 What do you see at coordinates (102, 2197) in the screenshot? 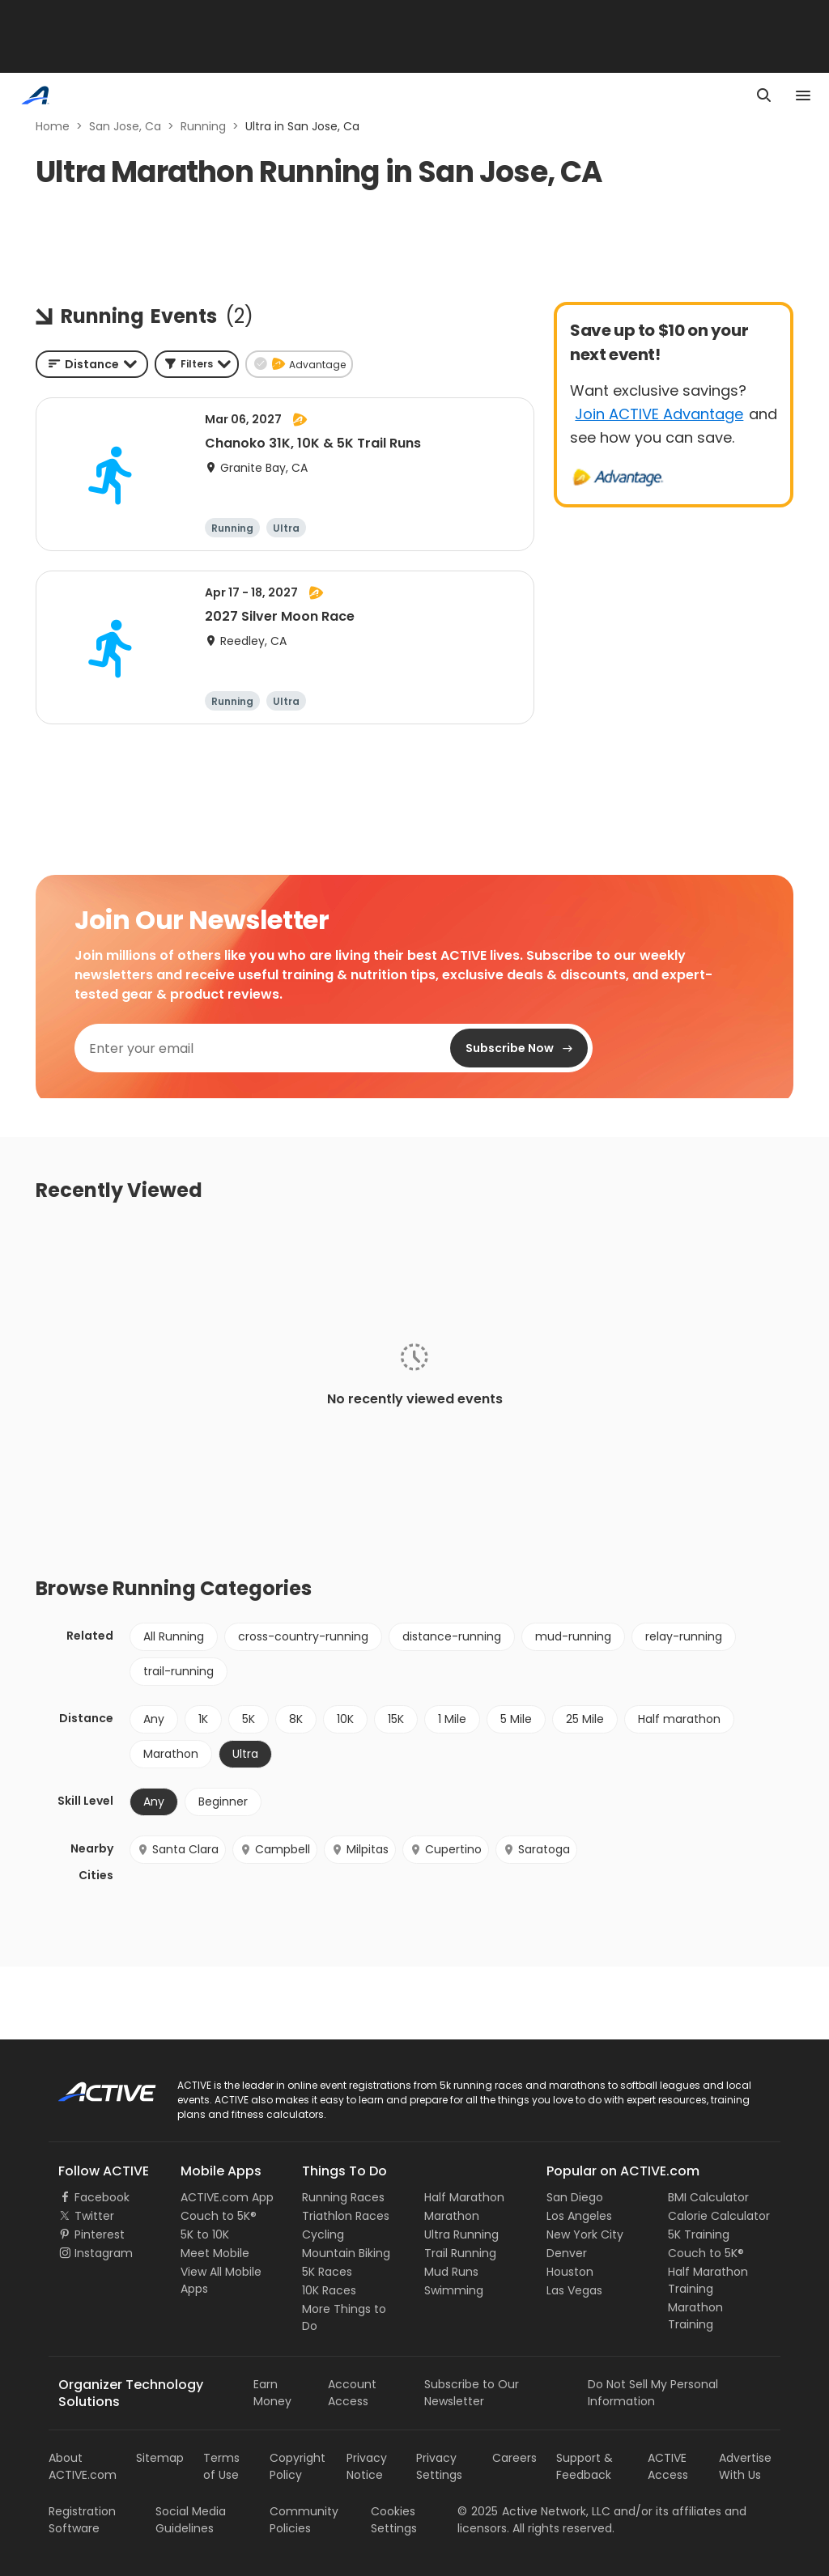
I see `Facebook` at bounding box center [102, 2197].